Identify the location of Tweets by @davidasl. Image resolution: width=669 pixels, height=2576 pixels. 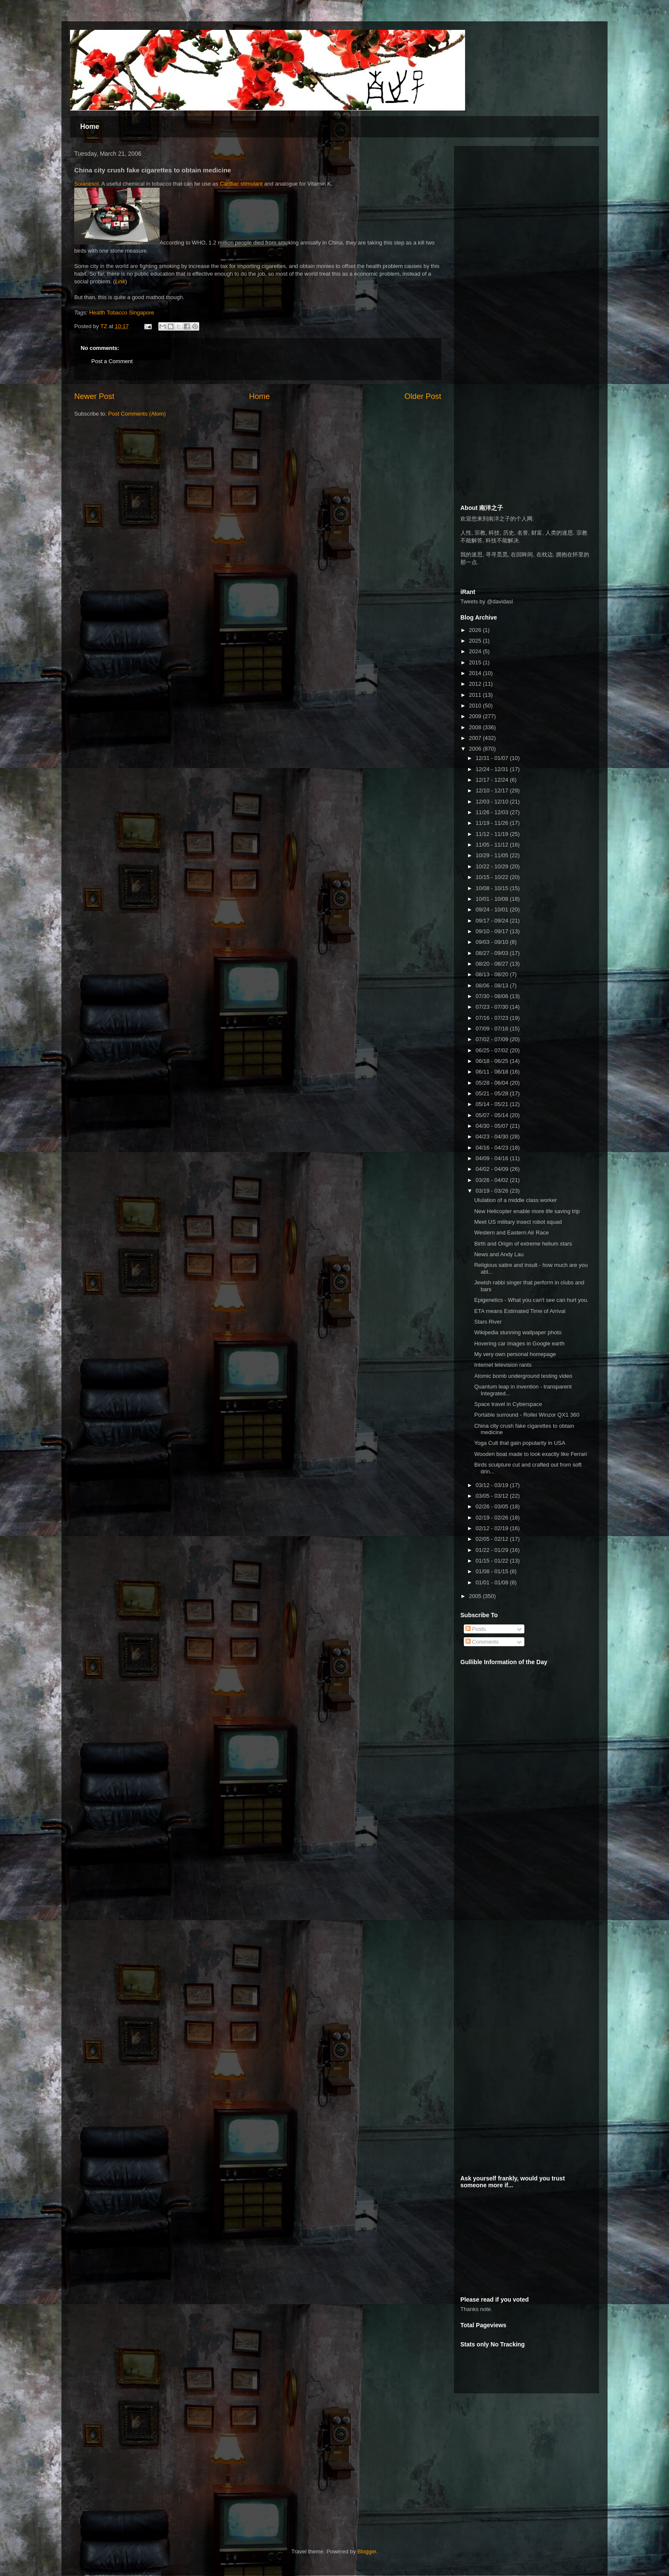
(486, 601).